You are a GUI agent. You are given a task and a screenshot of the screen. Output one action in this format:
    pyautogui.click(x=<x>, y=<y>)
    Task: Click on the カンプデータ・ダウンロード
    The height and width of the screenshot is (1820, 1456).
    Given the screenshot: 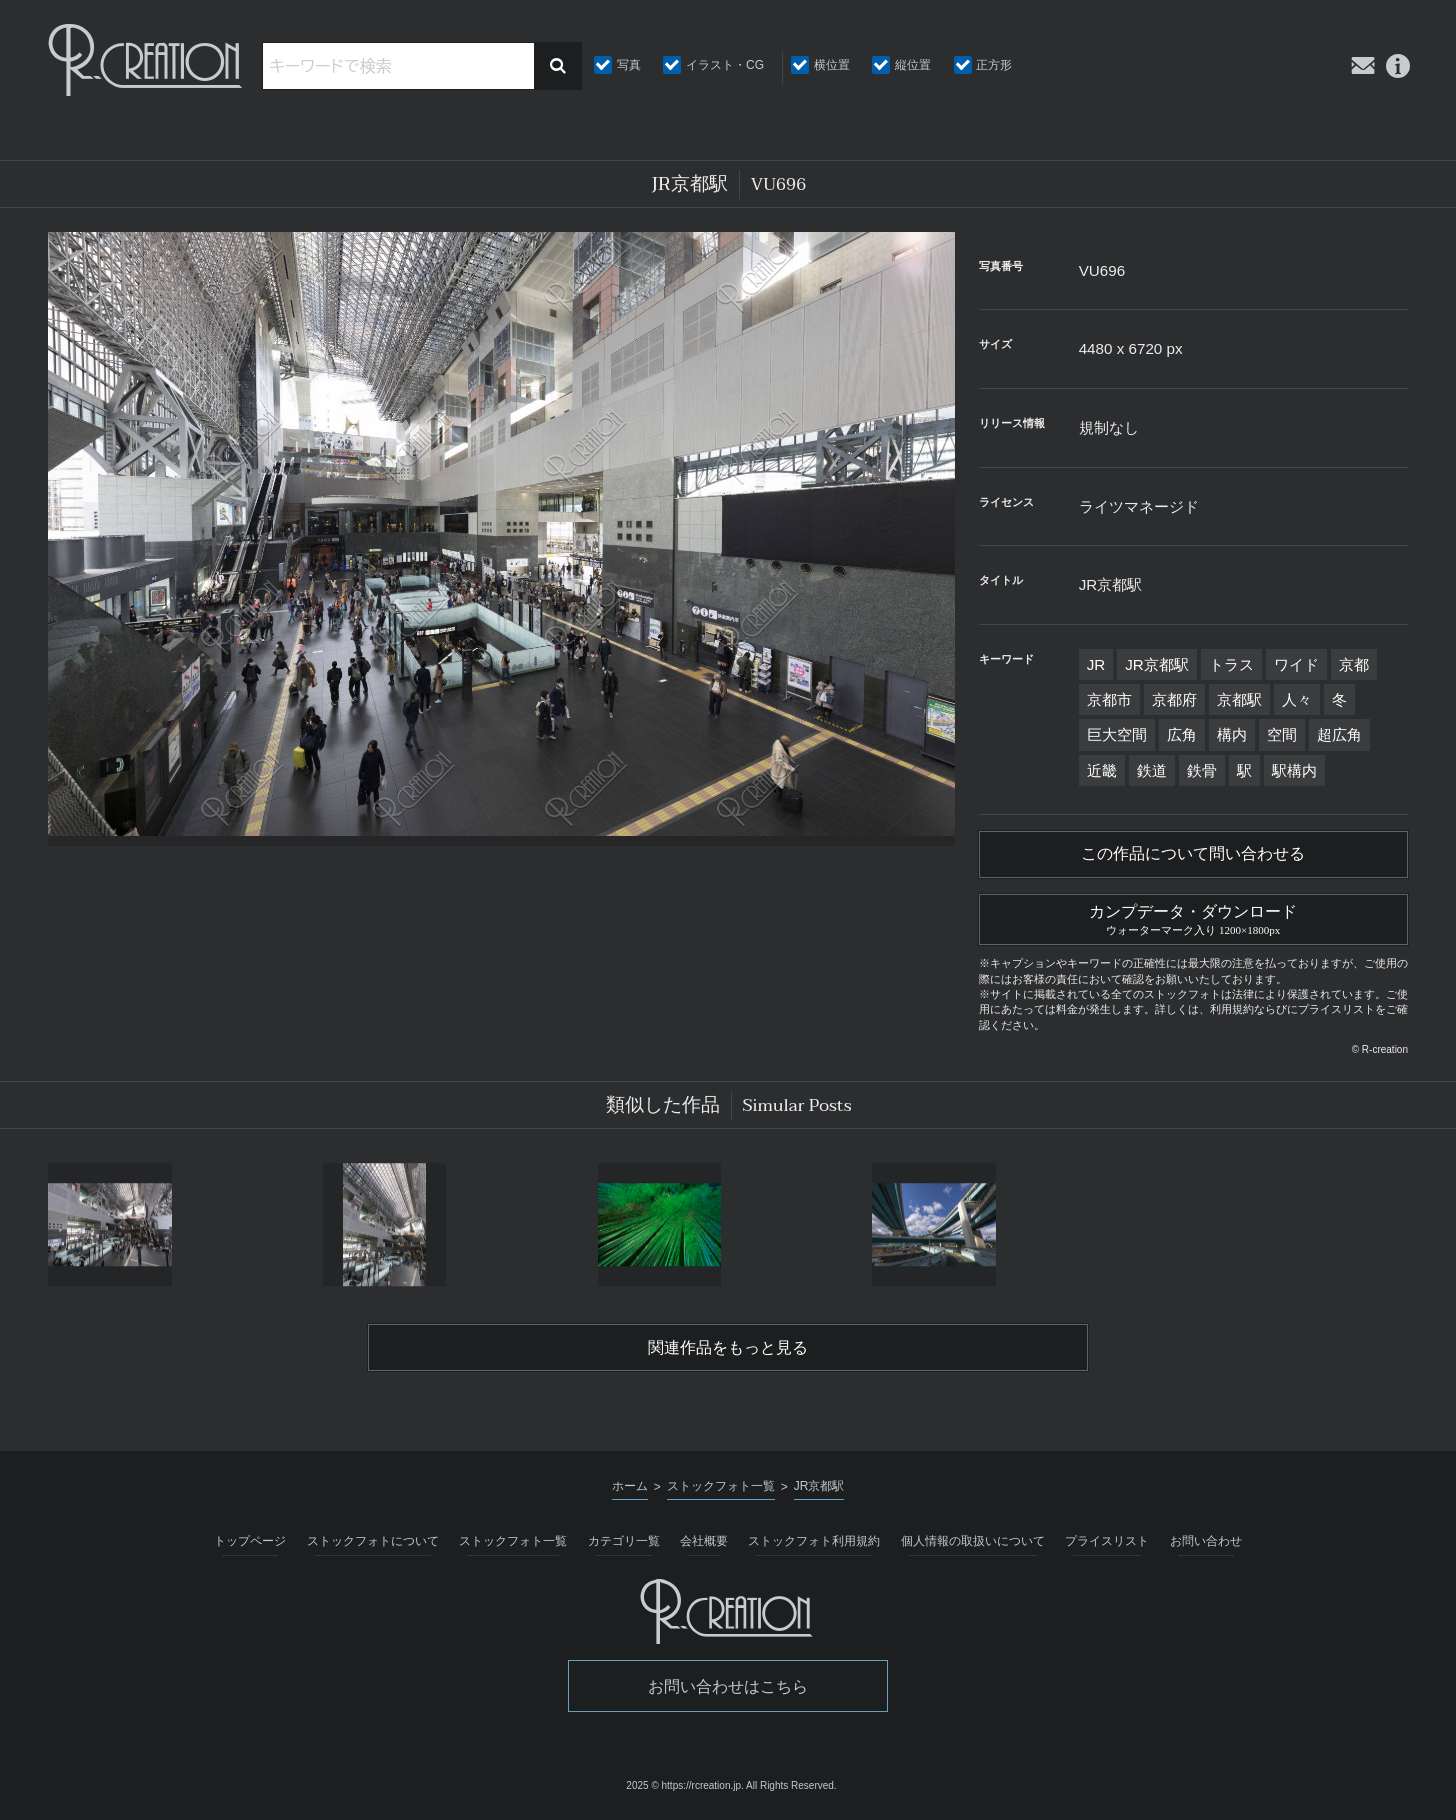 What is the action you would take?
    pyautogui.click(x=1193, y=917)
    